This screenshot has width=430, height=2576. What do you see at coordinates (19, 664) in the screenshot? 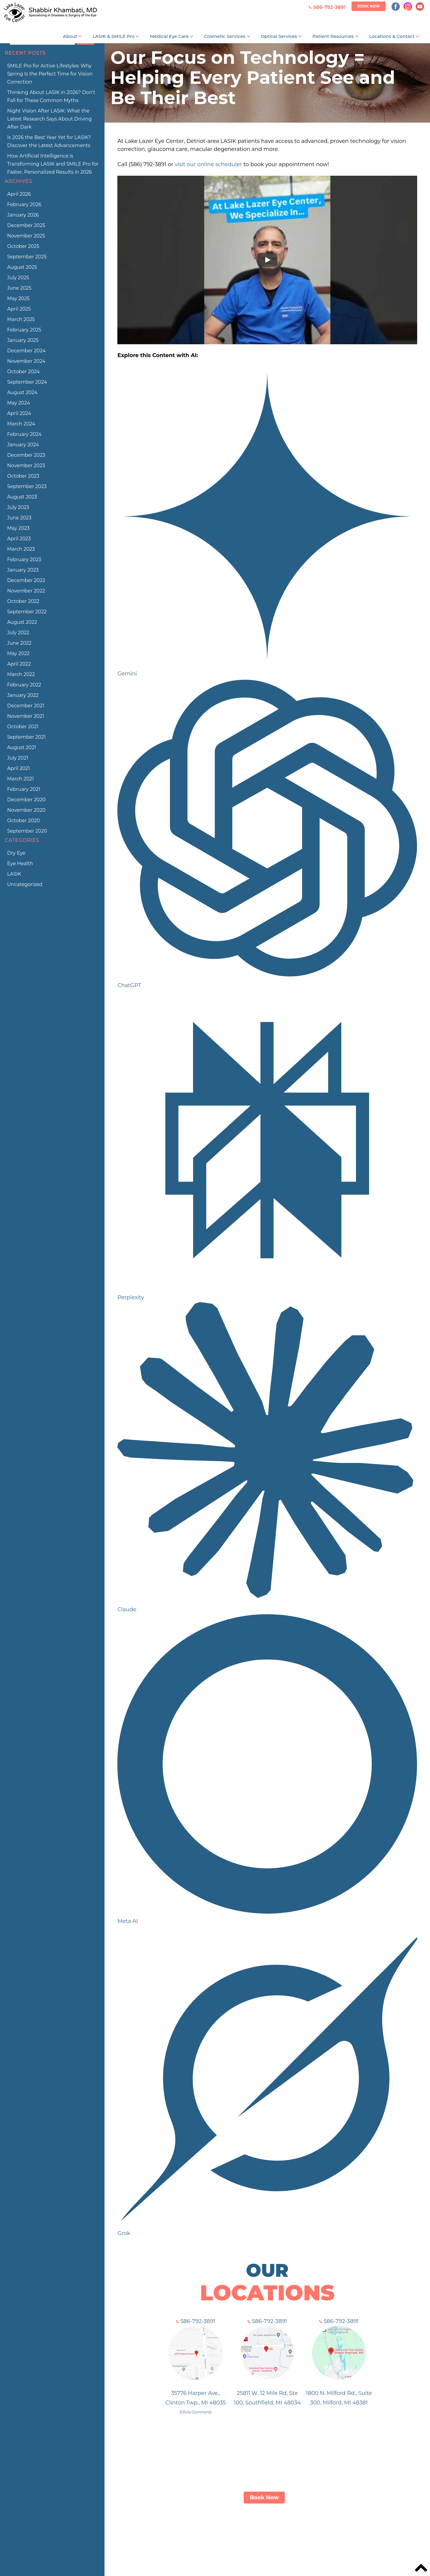
I see `April 2022` at bounding box center [19, 664].